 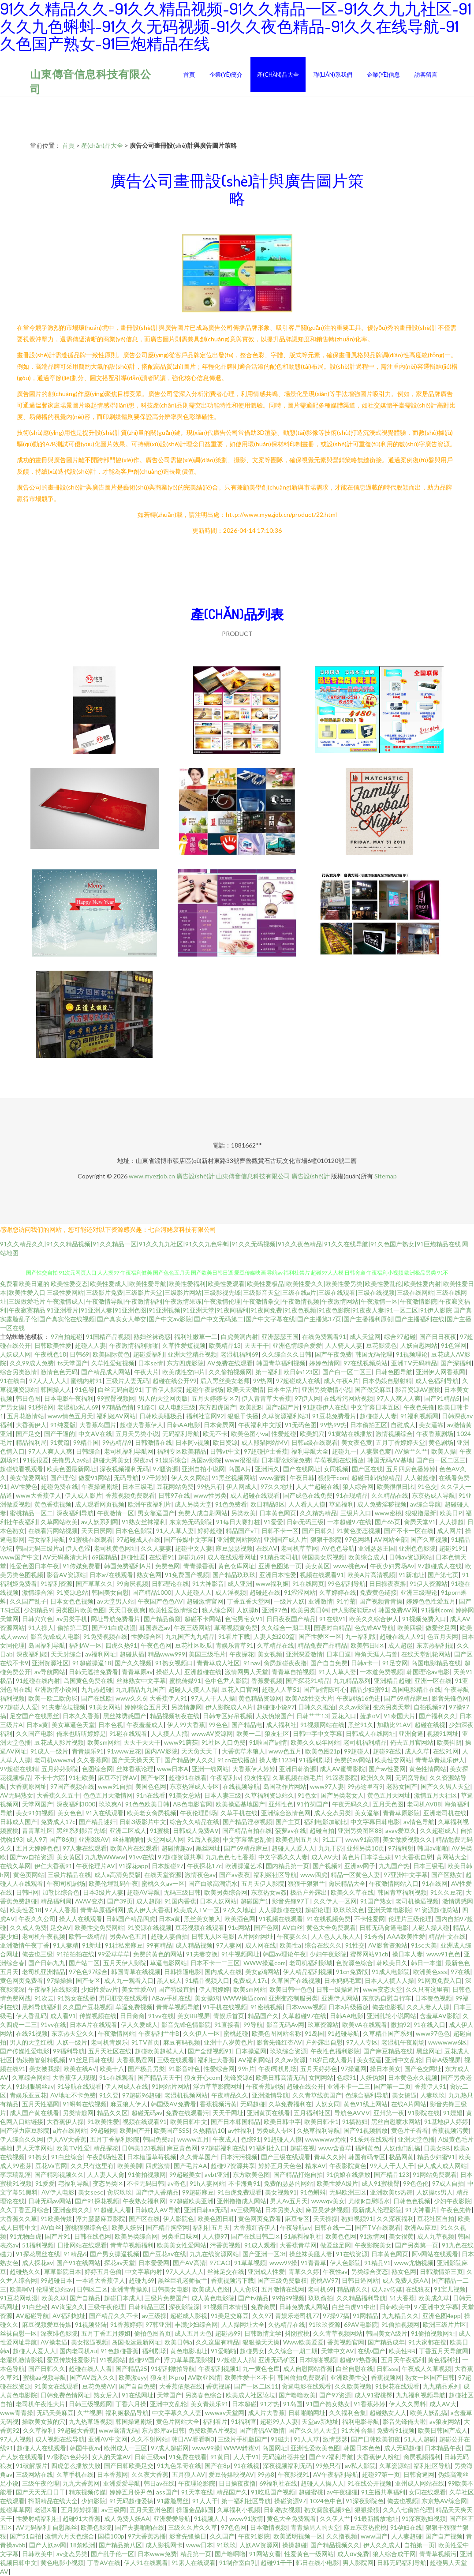 I want to click on 99热只有, so click(x=210, y=1486).